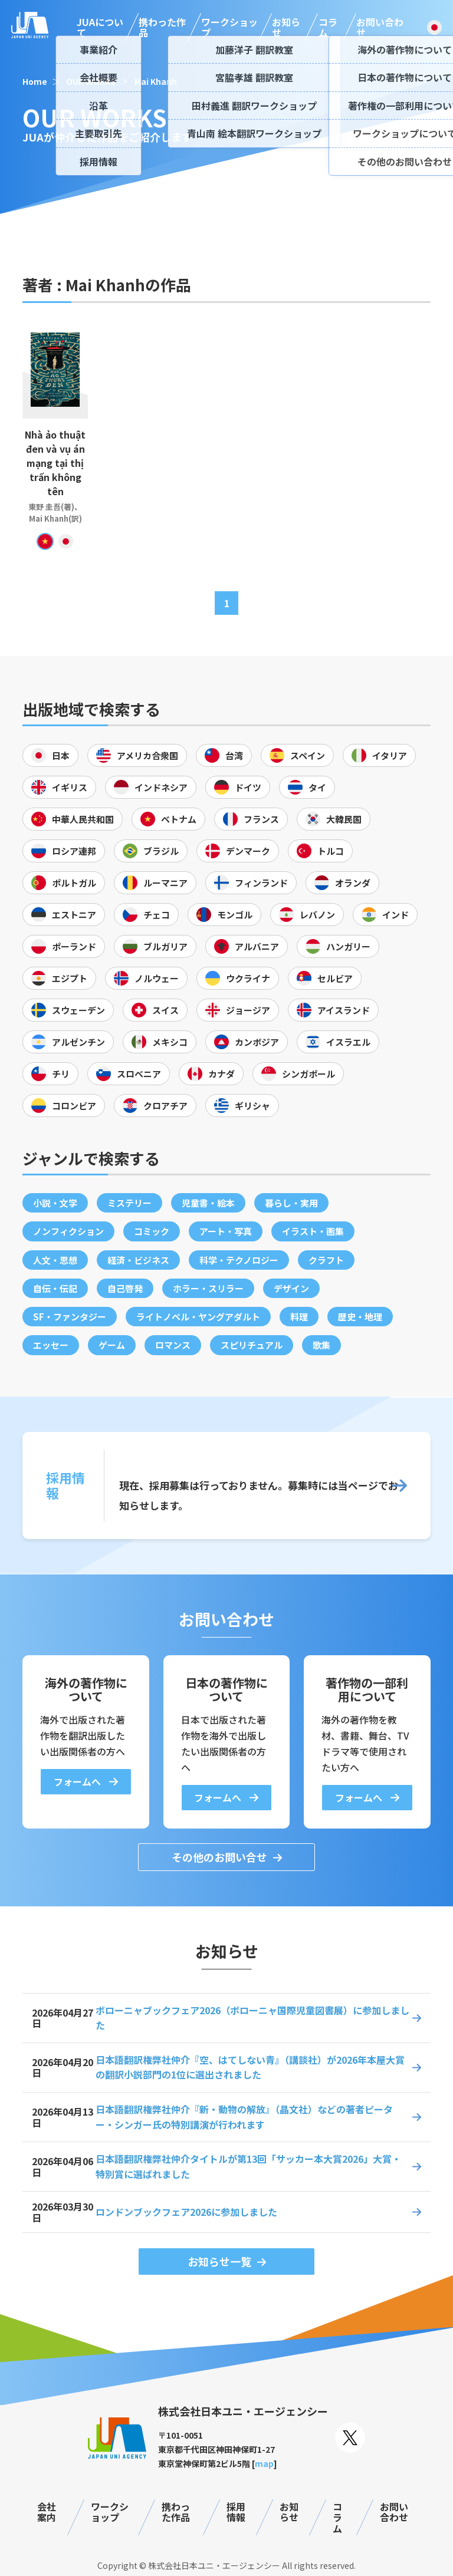 The image size is (453, 2576). What do you see at coordinates (360, 1316) in the screenshot?
I see `歴史・地理` at bounding box center [360, 1316].